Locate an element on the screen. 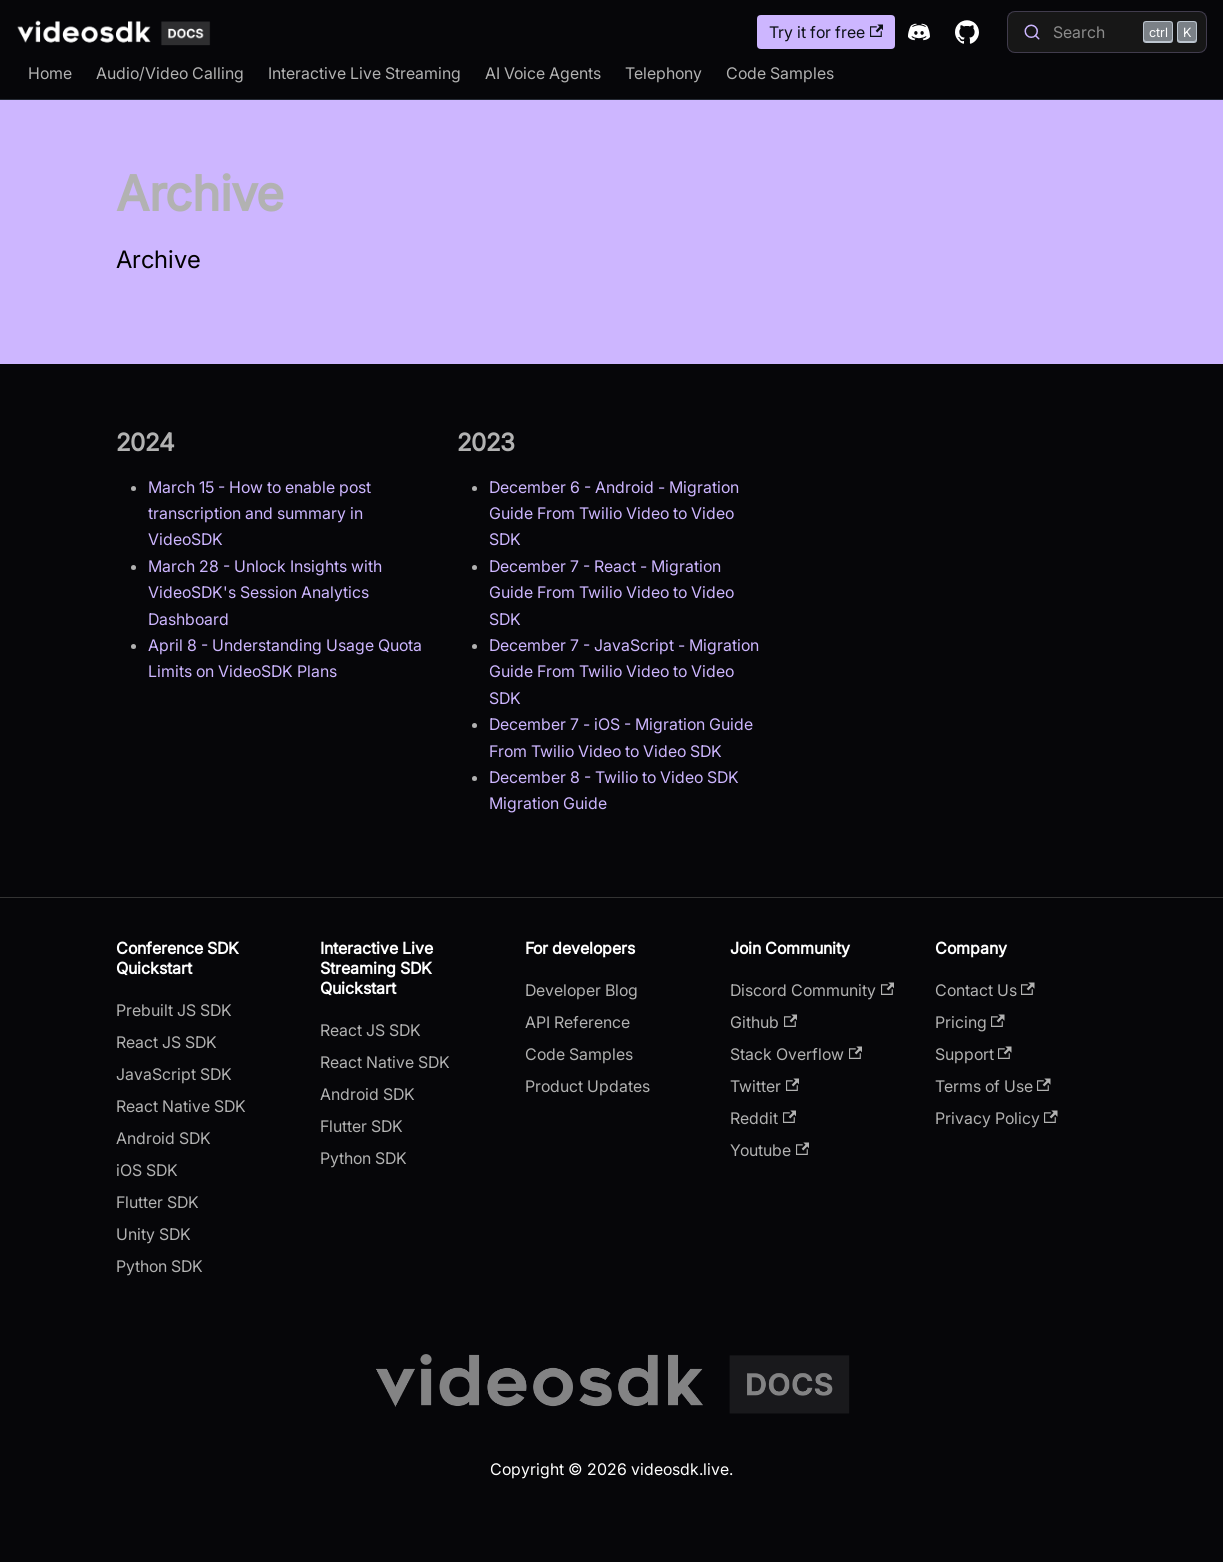 Image resolution: width=1223 pixels, height=1562 pixels. Twitter is located at coordinates (764, 1086).